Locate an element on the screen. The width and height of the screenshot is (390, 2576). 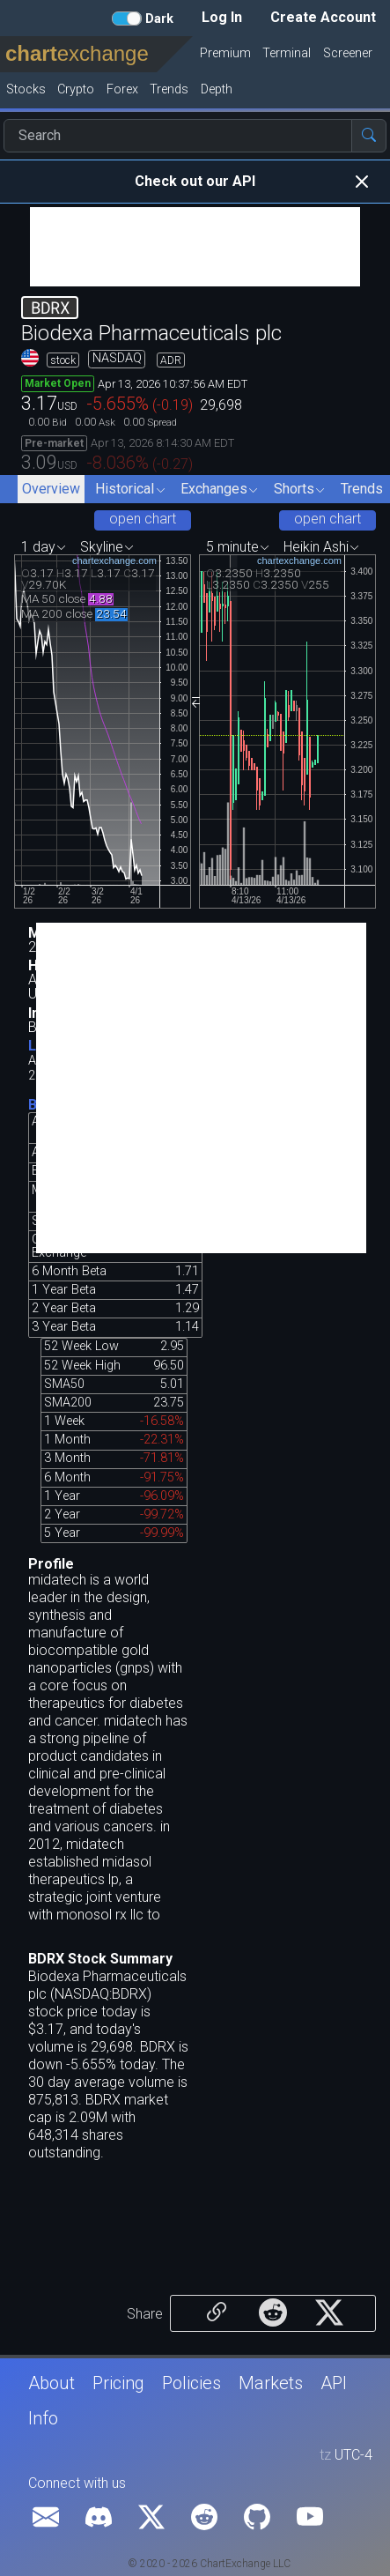
Markets is located at coordinates (271, 2383).